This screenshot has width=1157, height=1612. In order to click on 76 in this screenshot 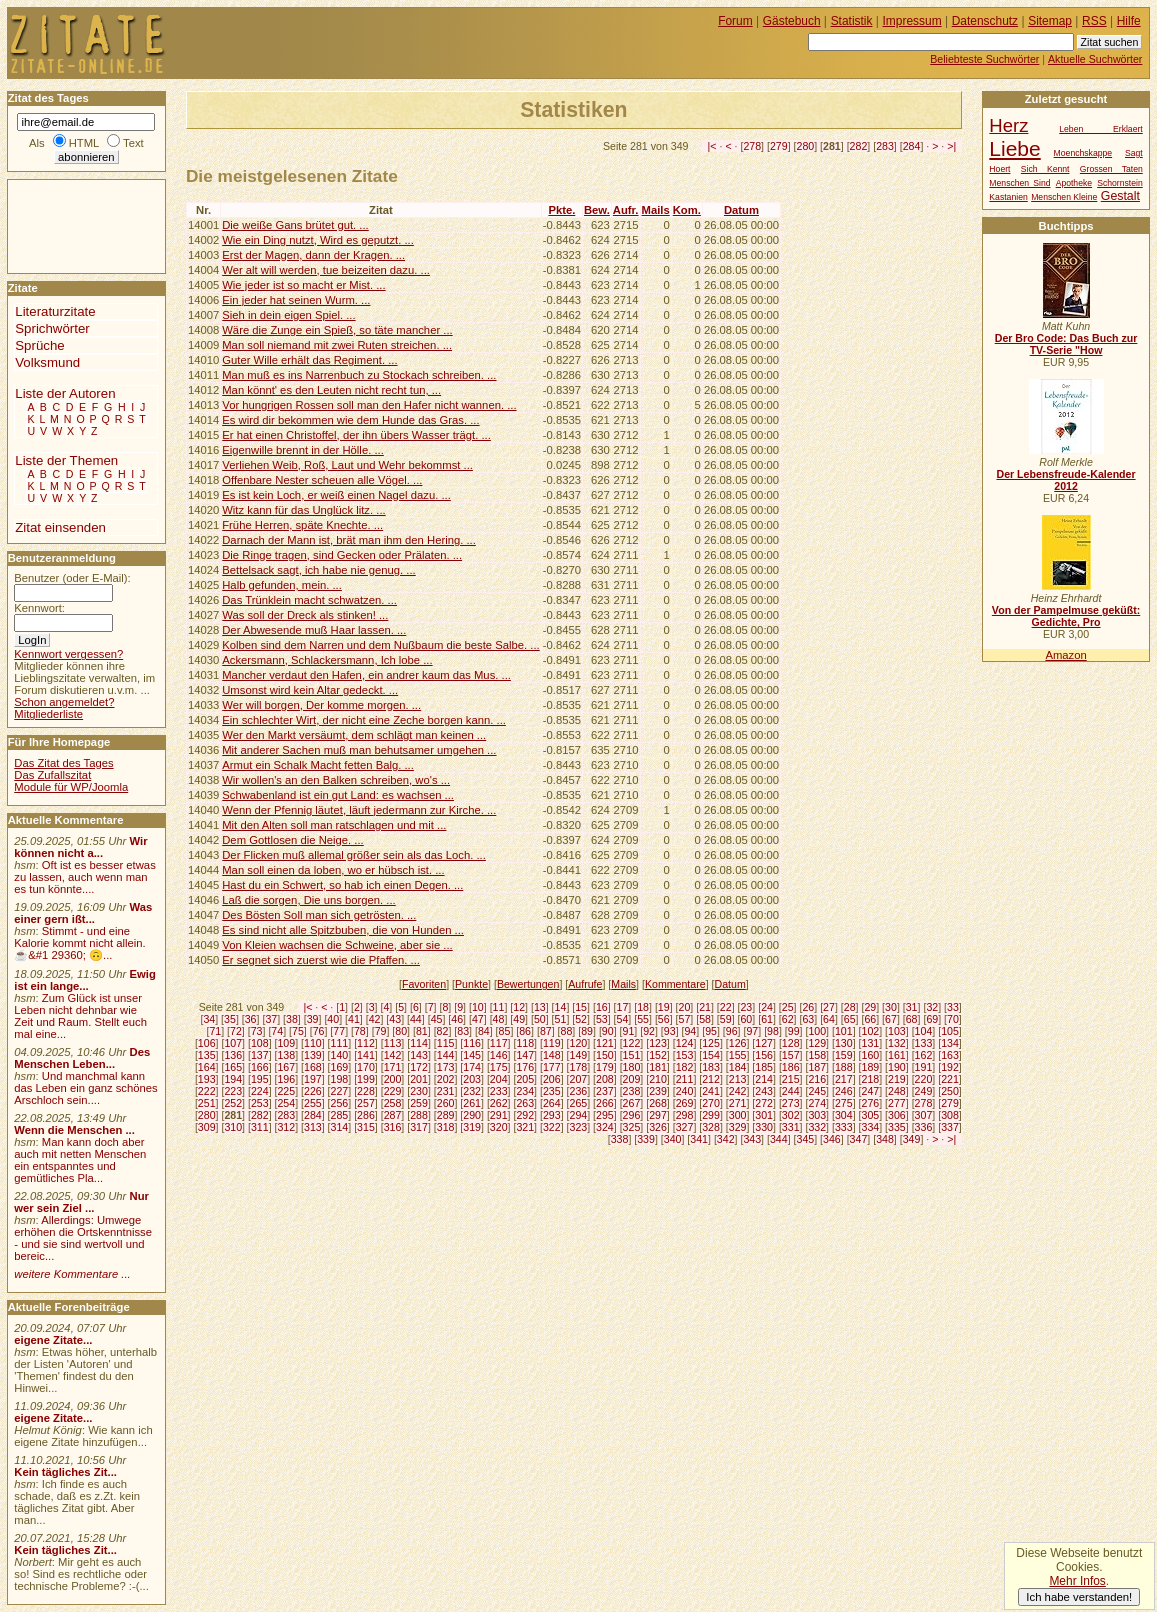, I will do `click(319, 1031)`.